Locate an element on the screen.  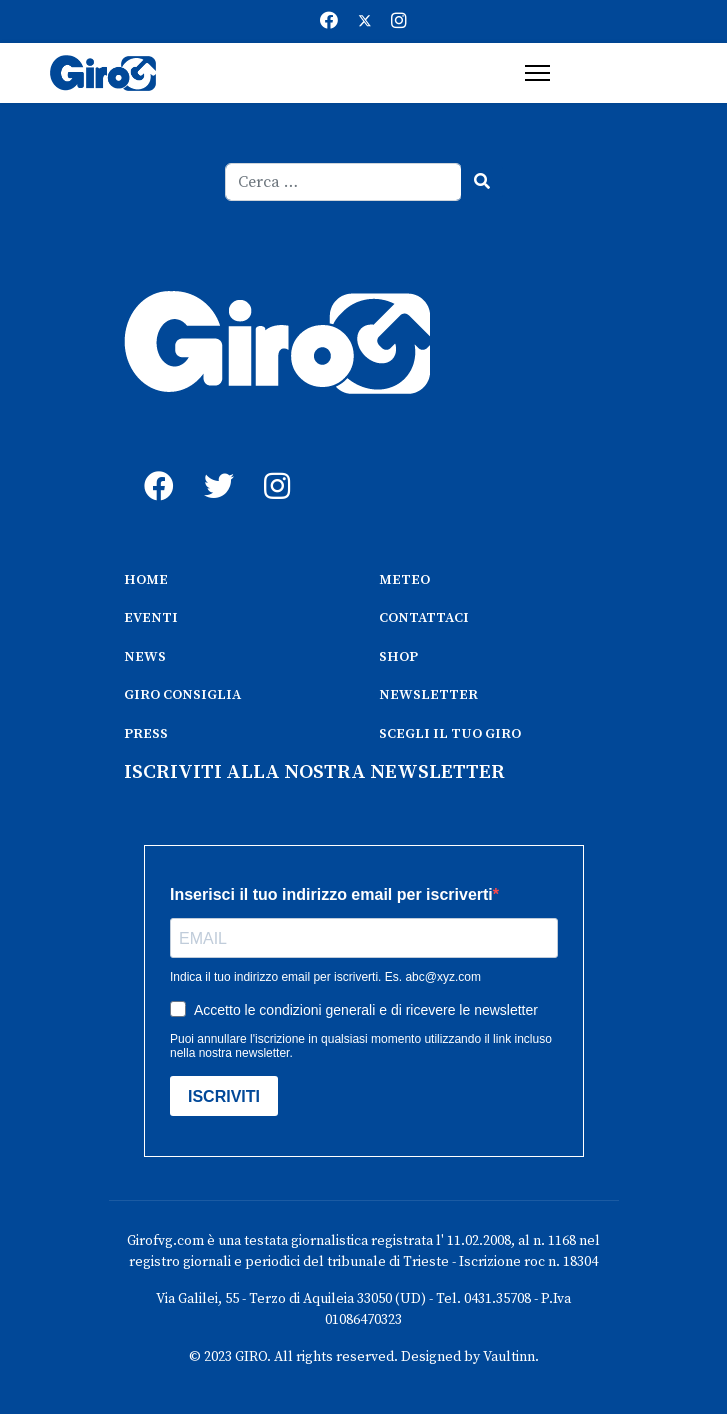
SCEGLI IL TUO GIRO is located at coordinates (450, 734).